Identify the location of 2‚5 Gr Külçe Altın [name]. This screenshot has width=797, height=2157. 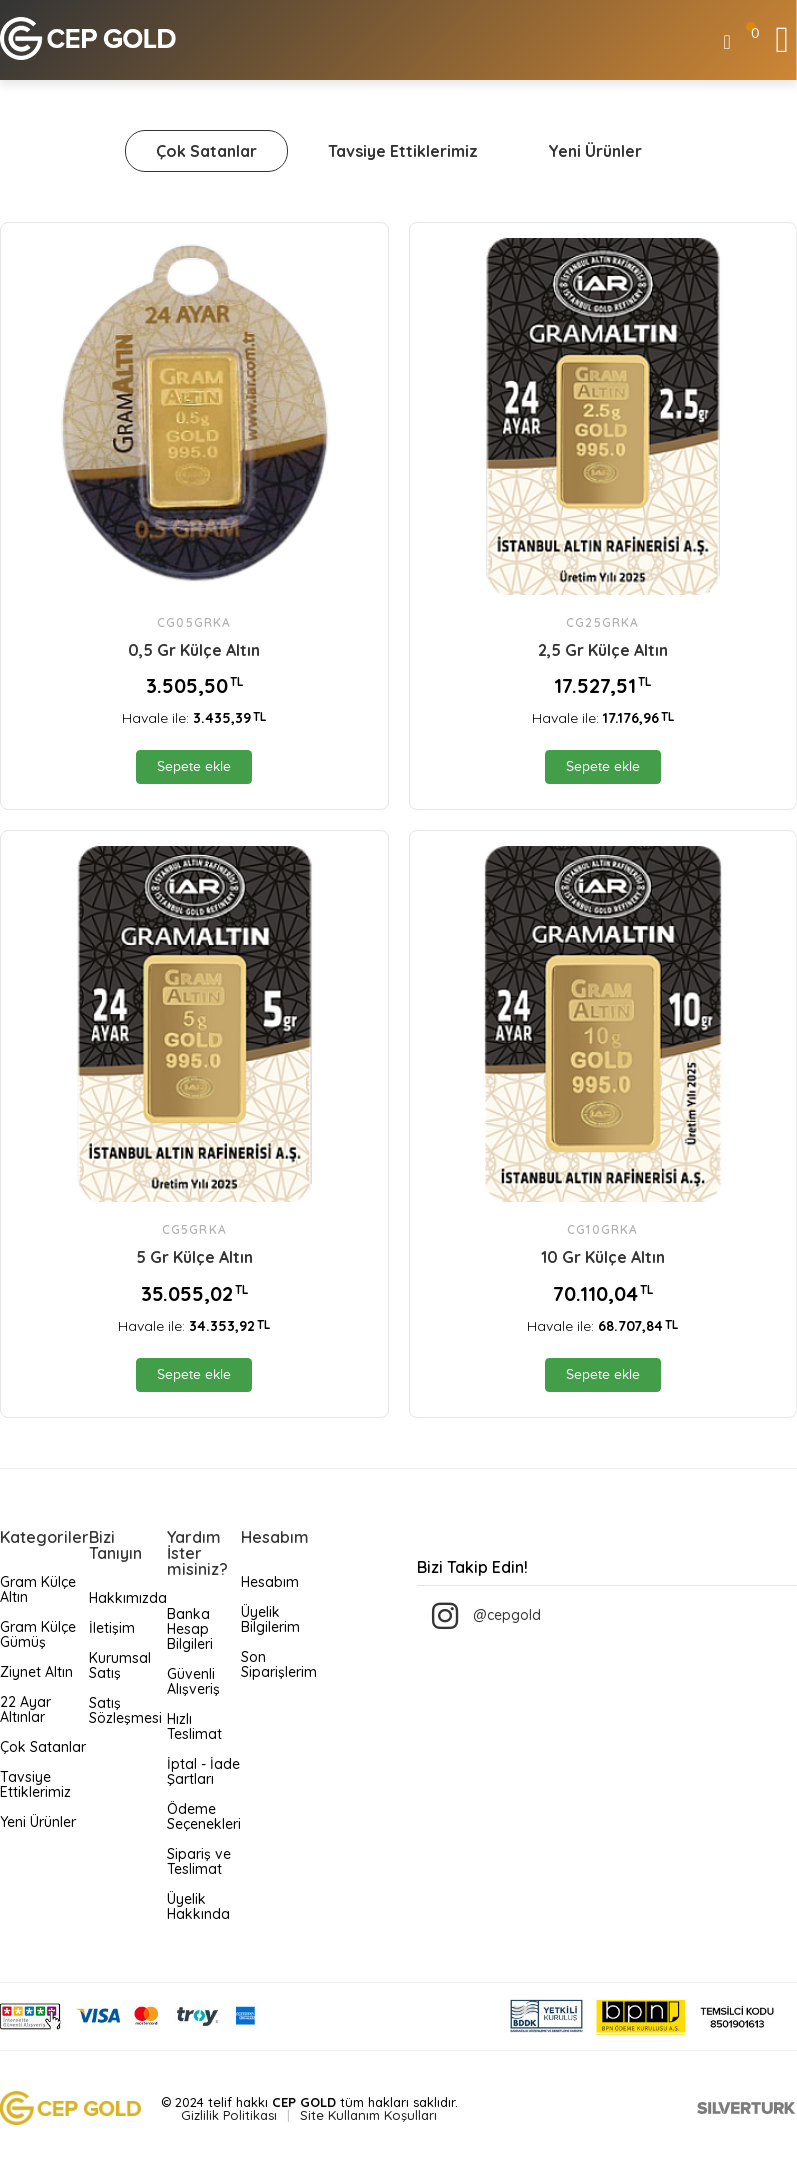
(603, 650).